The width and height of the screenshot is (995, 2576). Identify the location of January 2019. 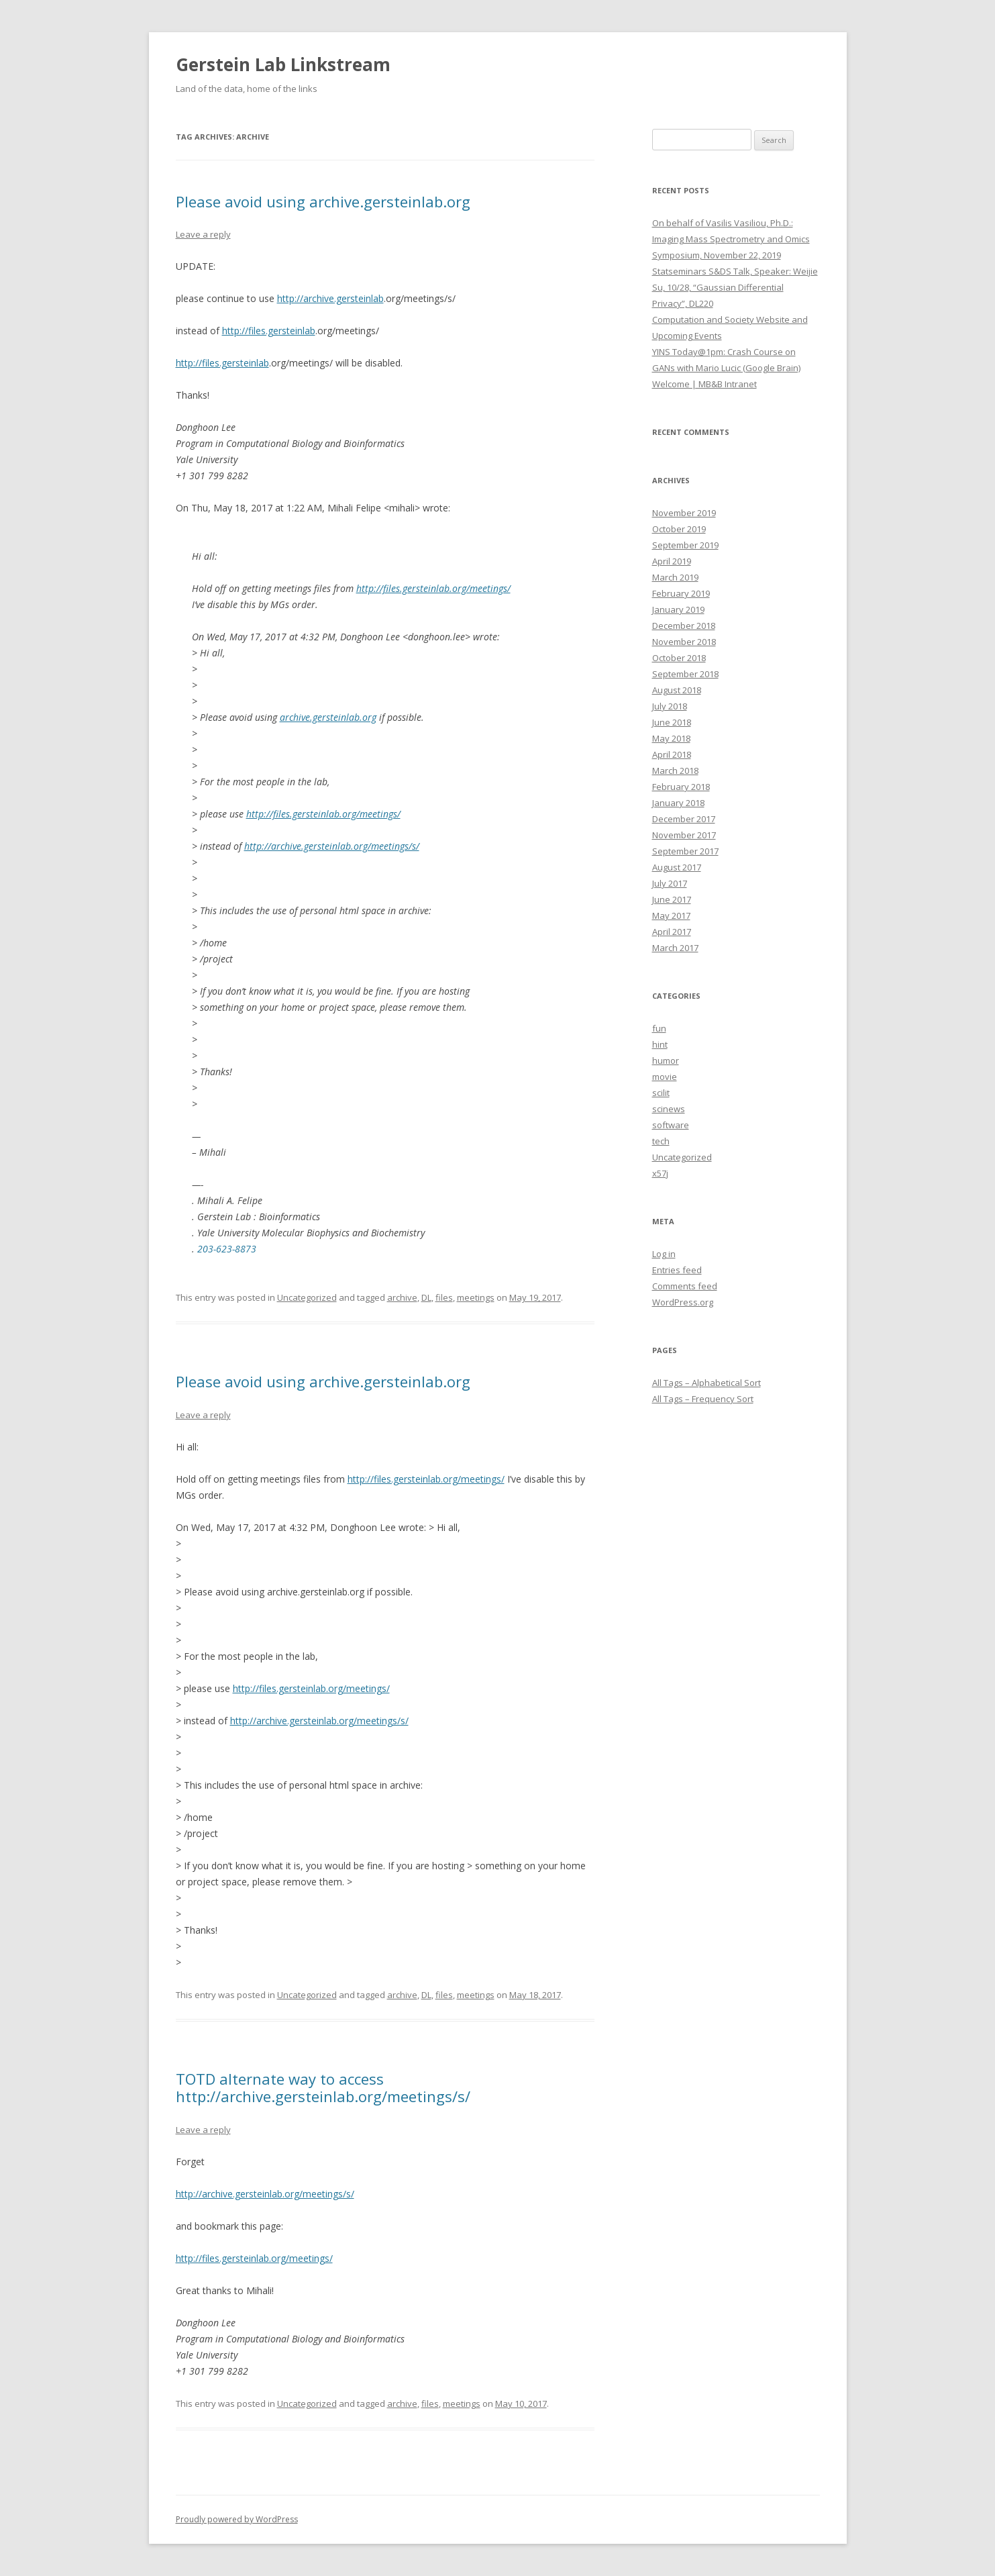
(678, 609).